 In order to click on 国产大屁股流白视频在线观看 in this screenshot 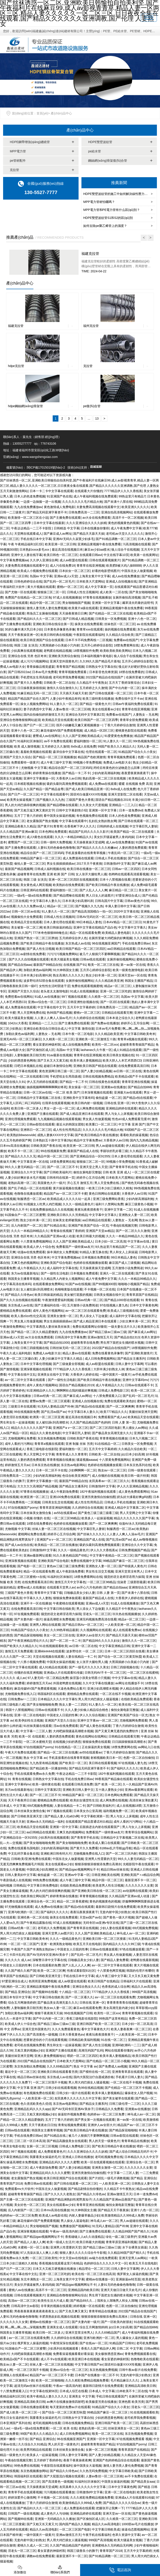, I will do `click(64, 2476)`.